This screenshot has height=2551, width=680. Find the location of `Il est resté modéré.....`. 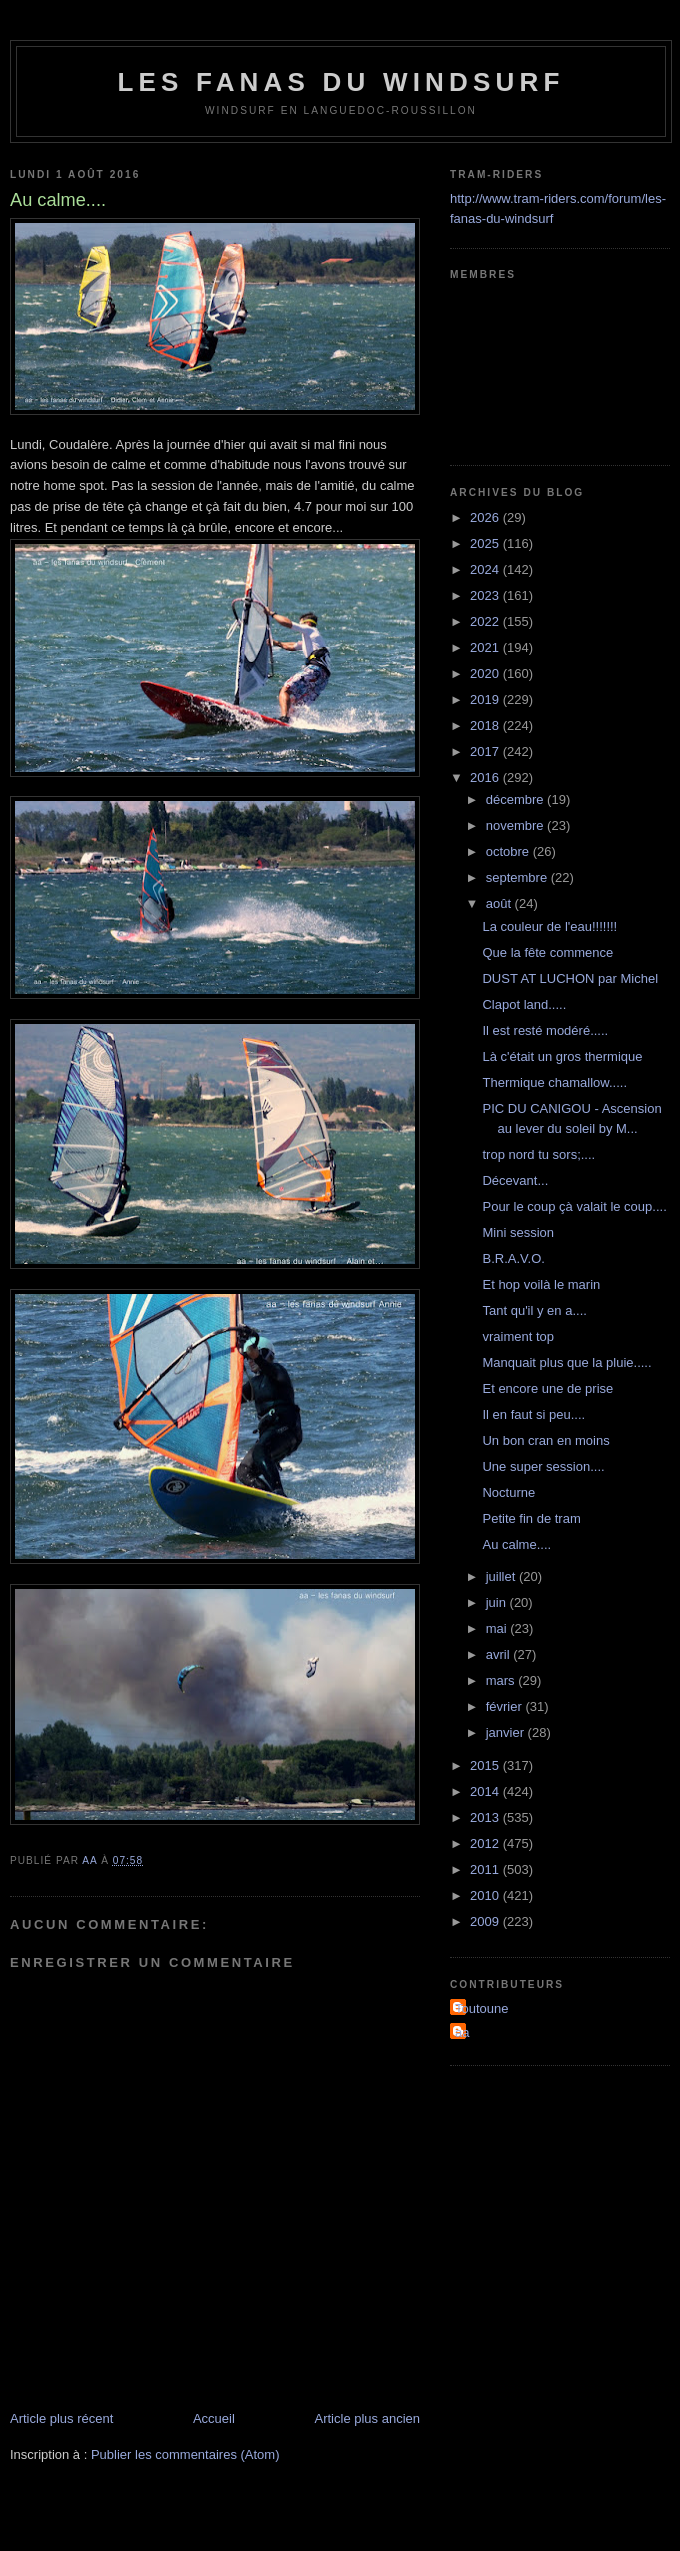

Il est resté modéré..... is located at coordinates (545, 1030).